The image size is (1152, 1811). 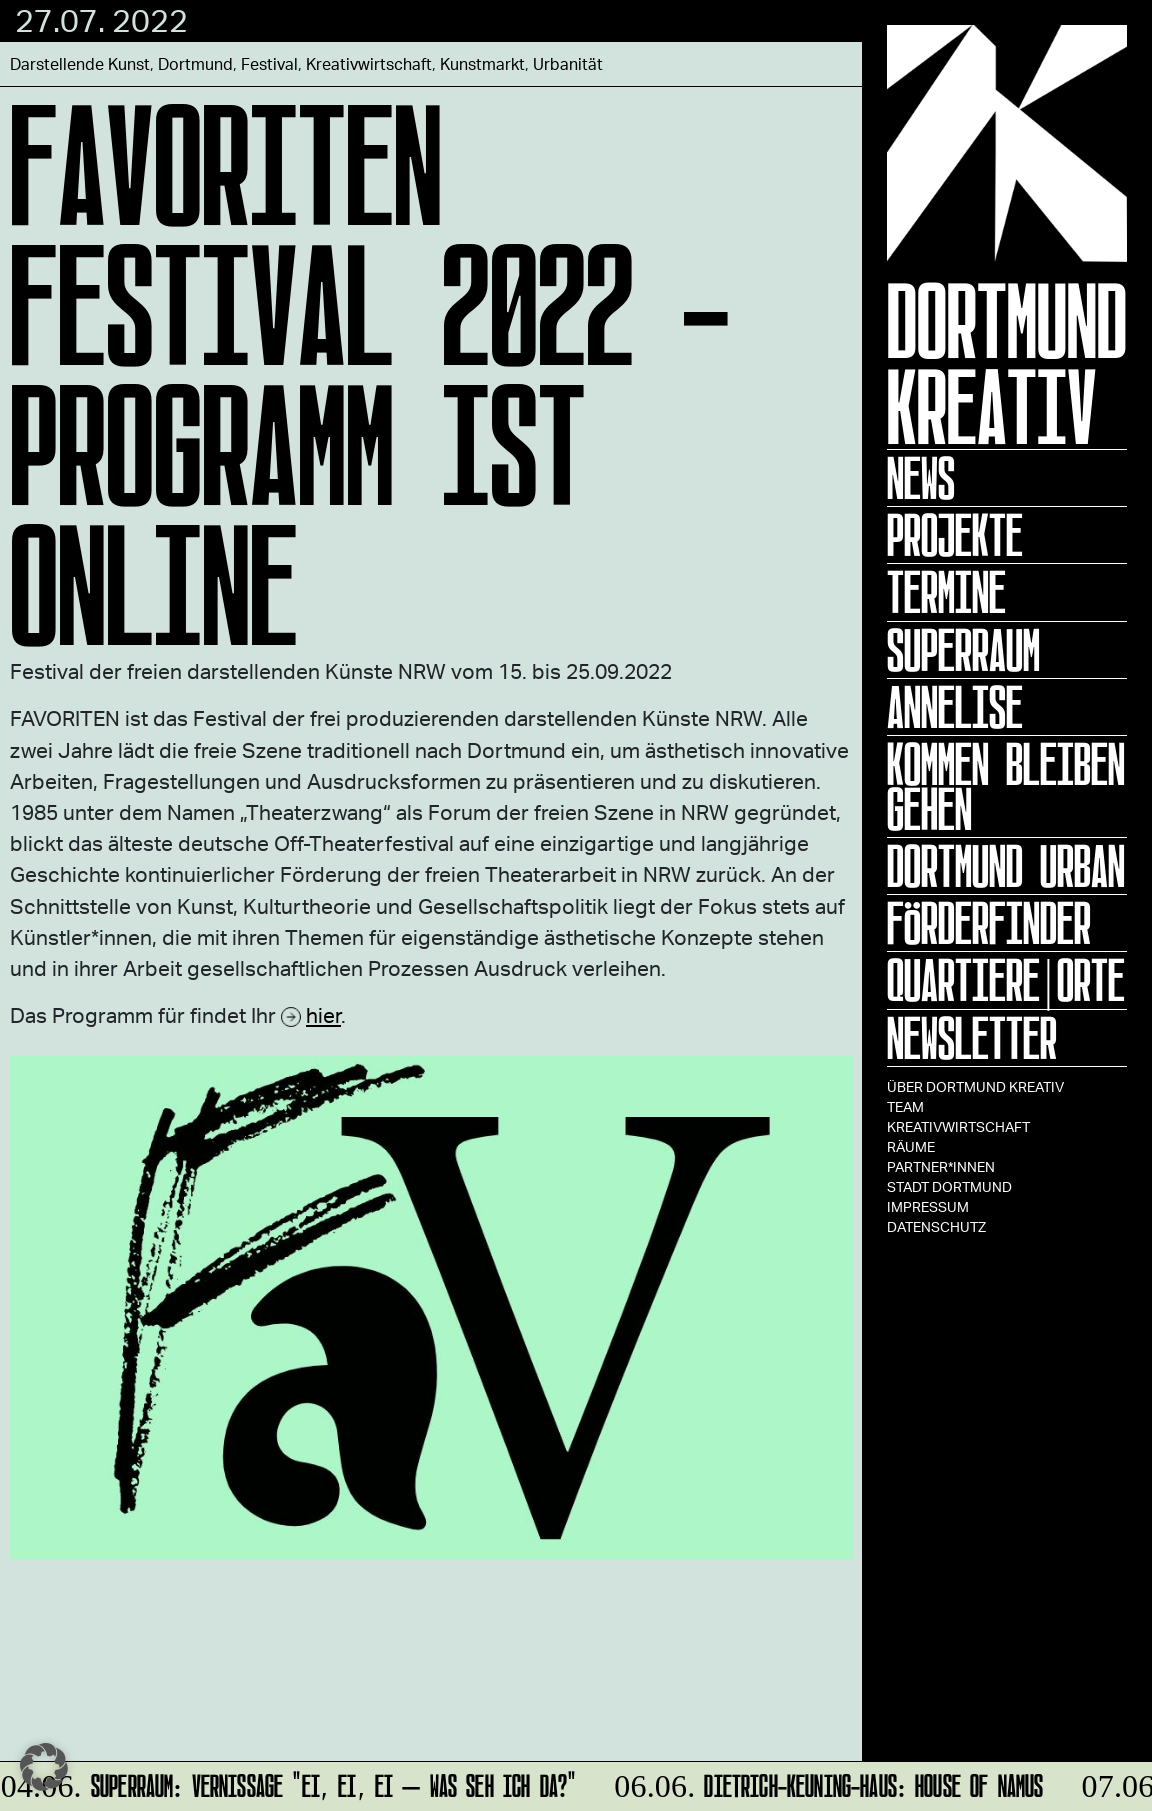 What do you see at coordinates (921, 478) in the screenshot?
I see `News` at bounding box center [921, 478].